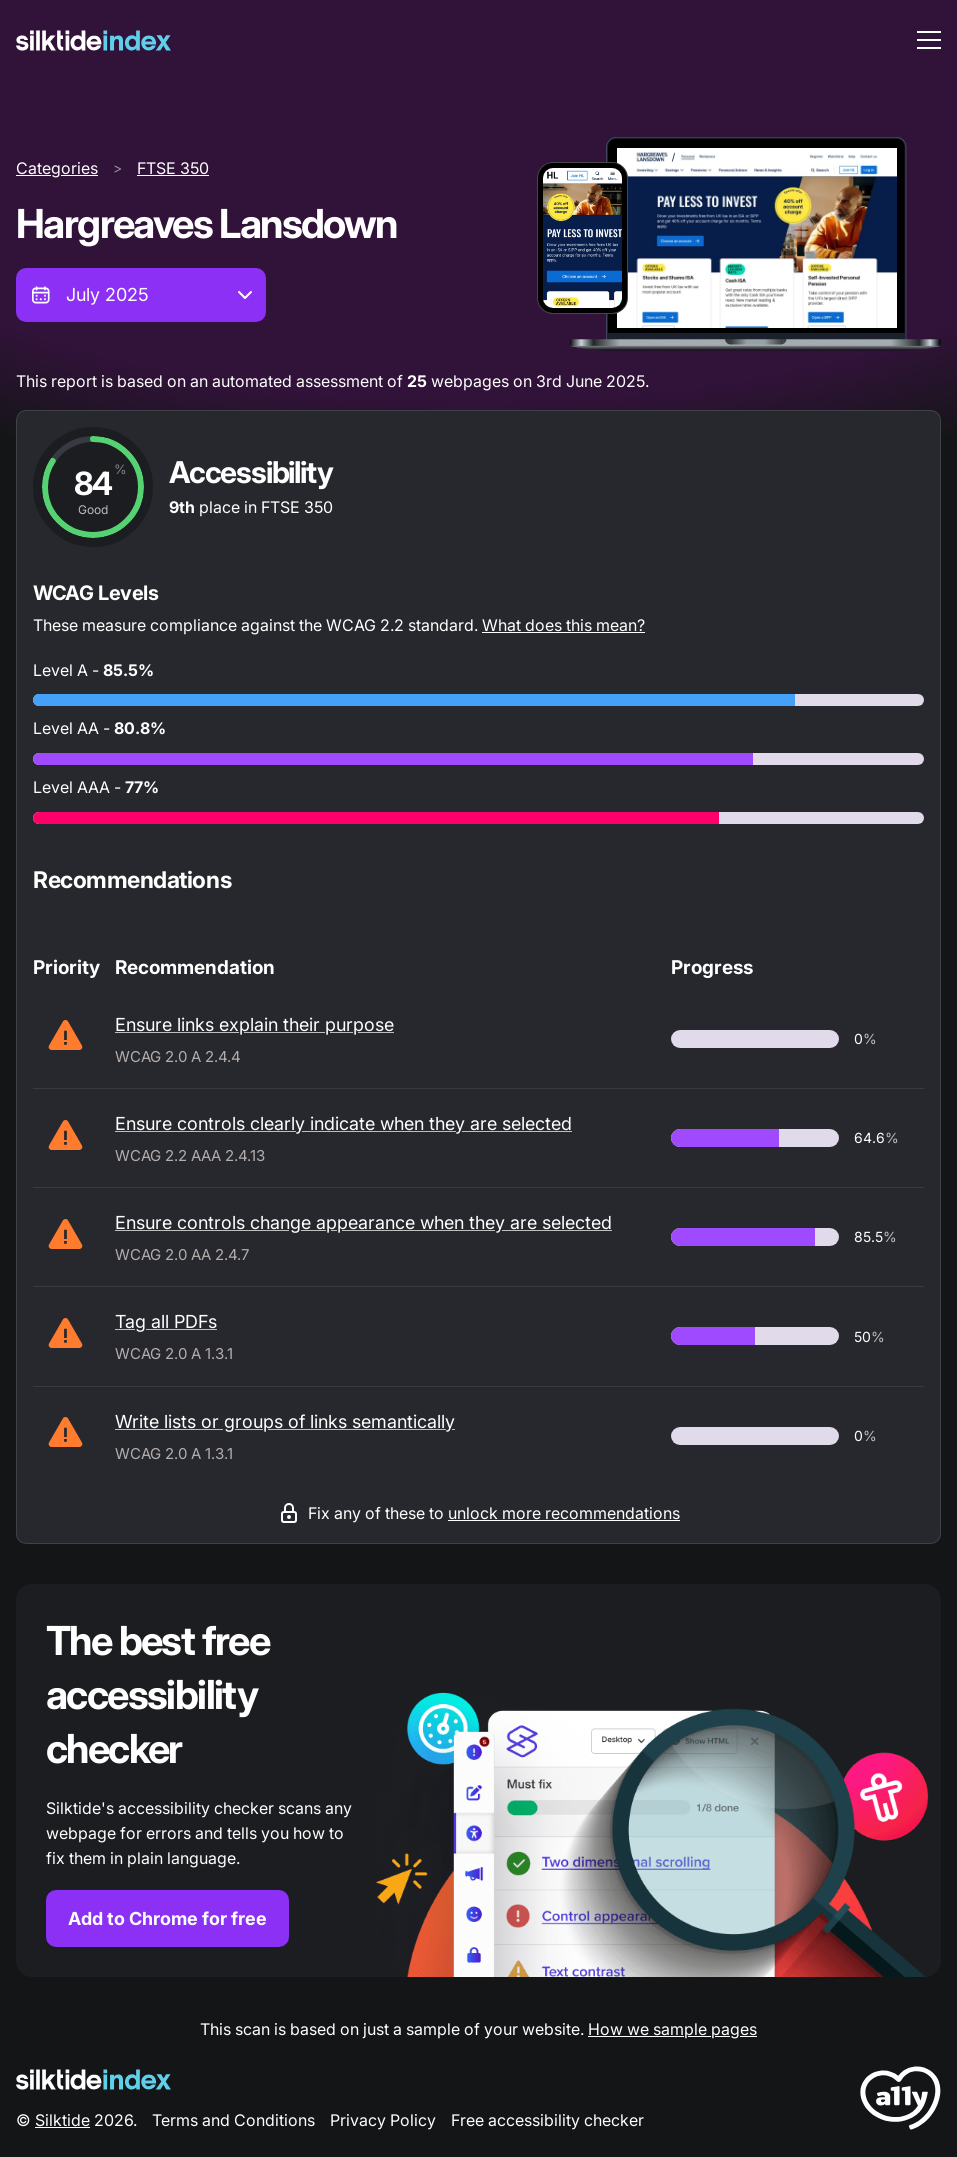  I want to click on Ensure controls clearly indicate when they are selected, so click(343, 1123).